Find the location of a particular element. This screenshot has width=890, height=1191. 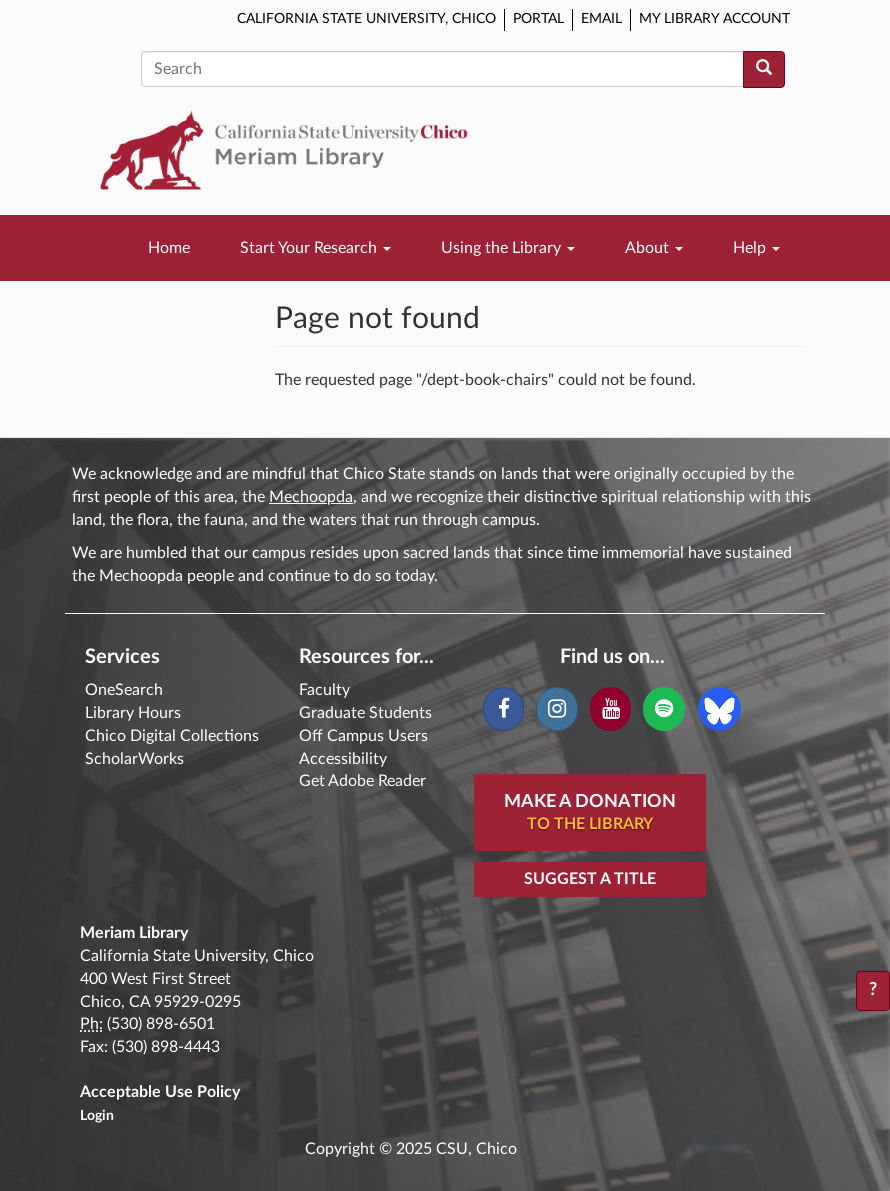

Off Campus Users is located at coordinates (363, 736).